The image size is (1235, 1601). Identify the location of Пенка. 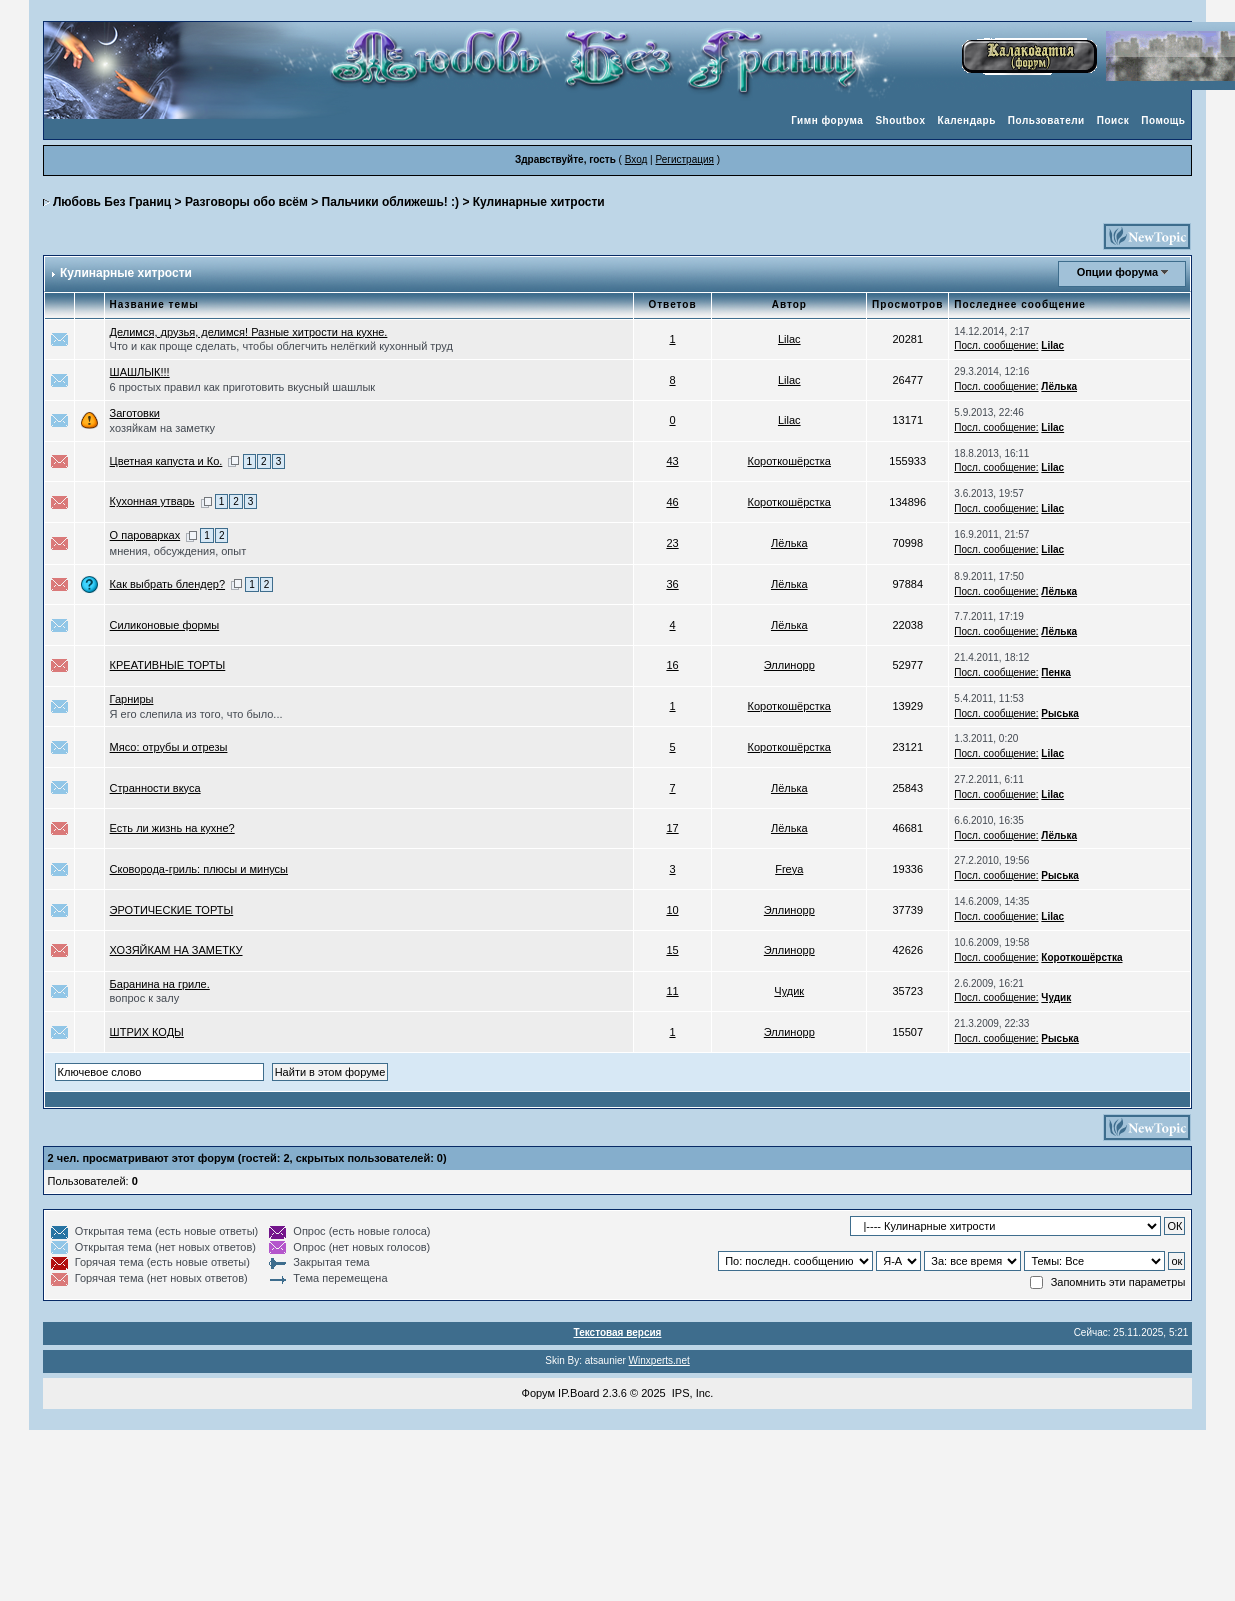
(1055, 672).